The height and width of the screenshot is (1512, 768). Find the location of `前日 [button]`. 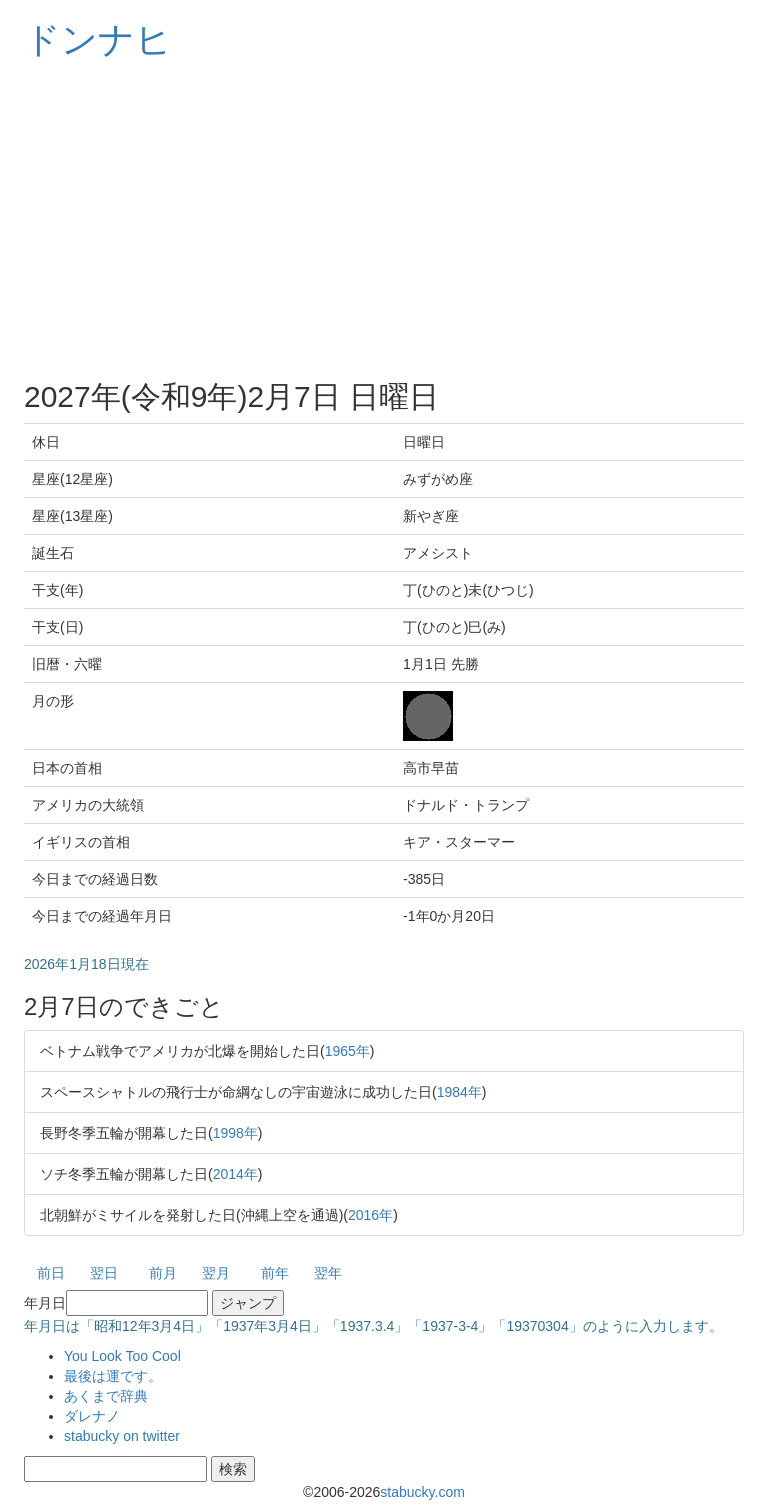

前日 [button] is located at coordinates (51, 1273).